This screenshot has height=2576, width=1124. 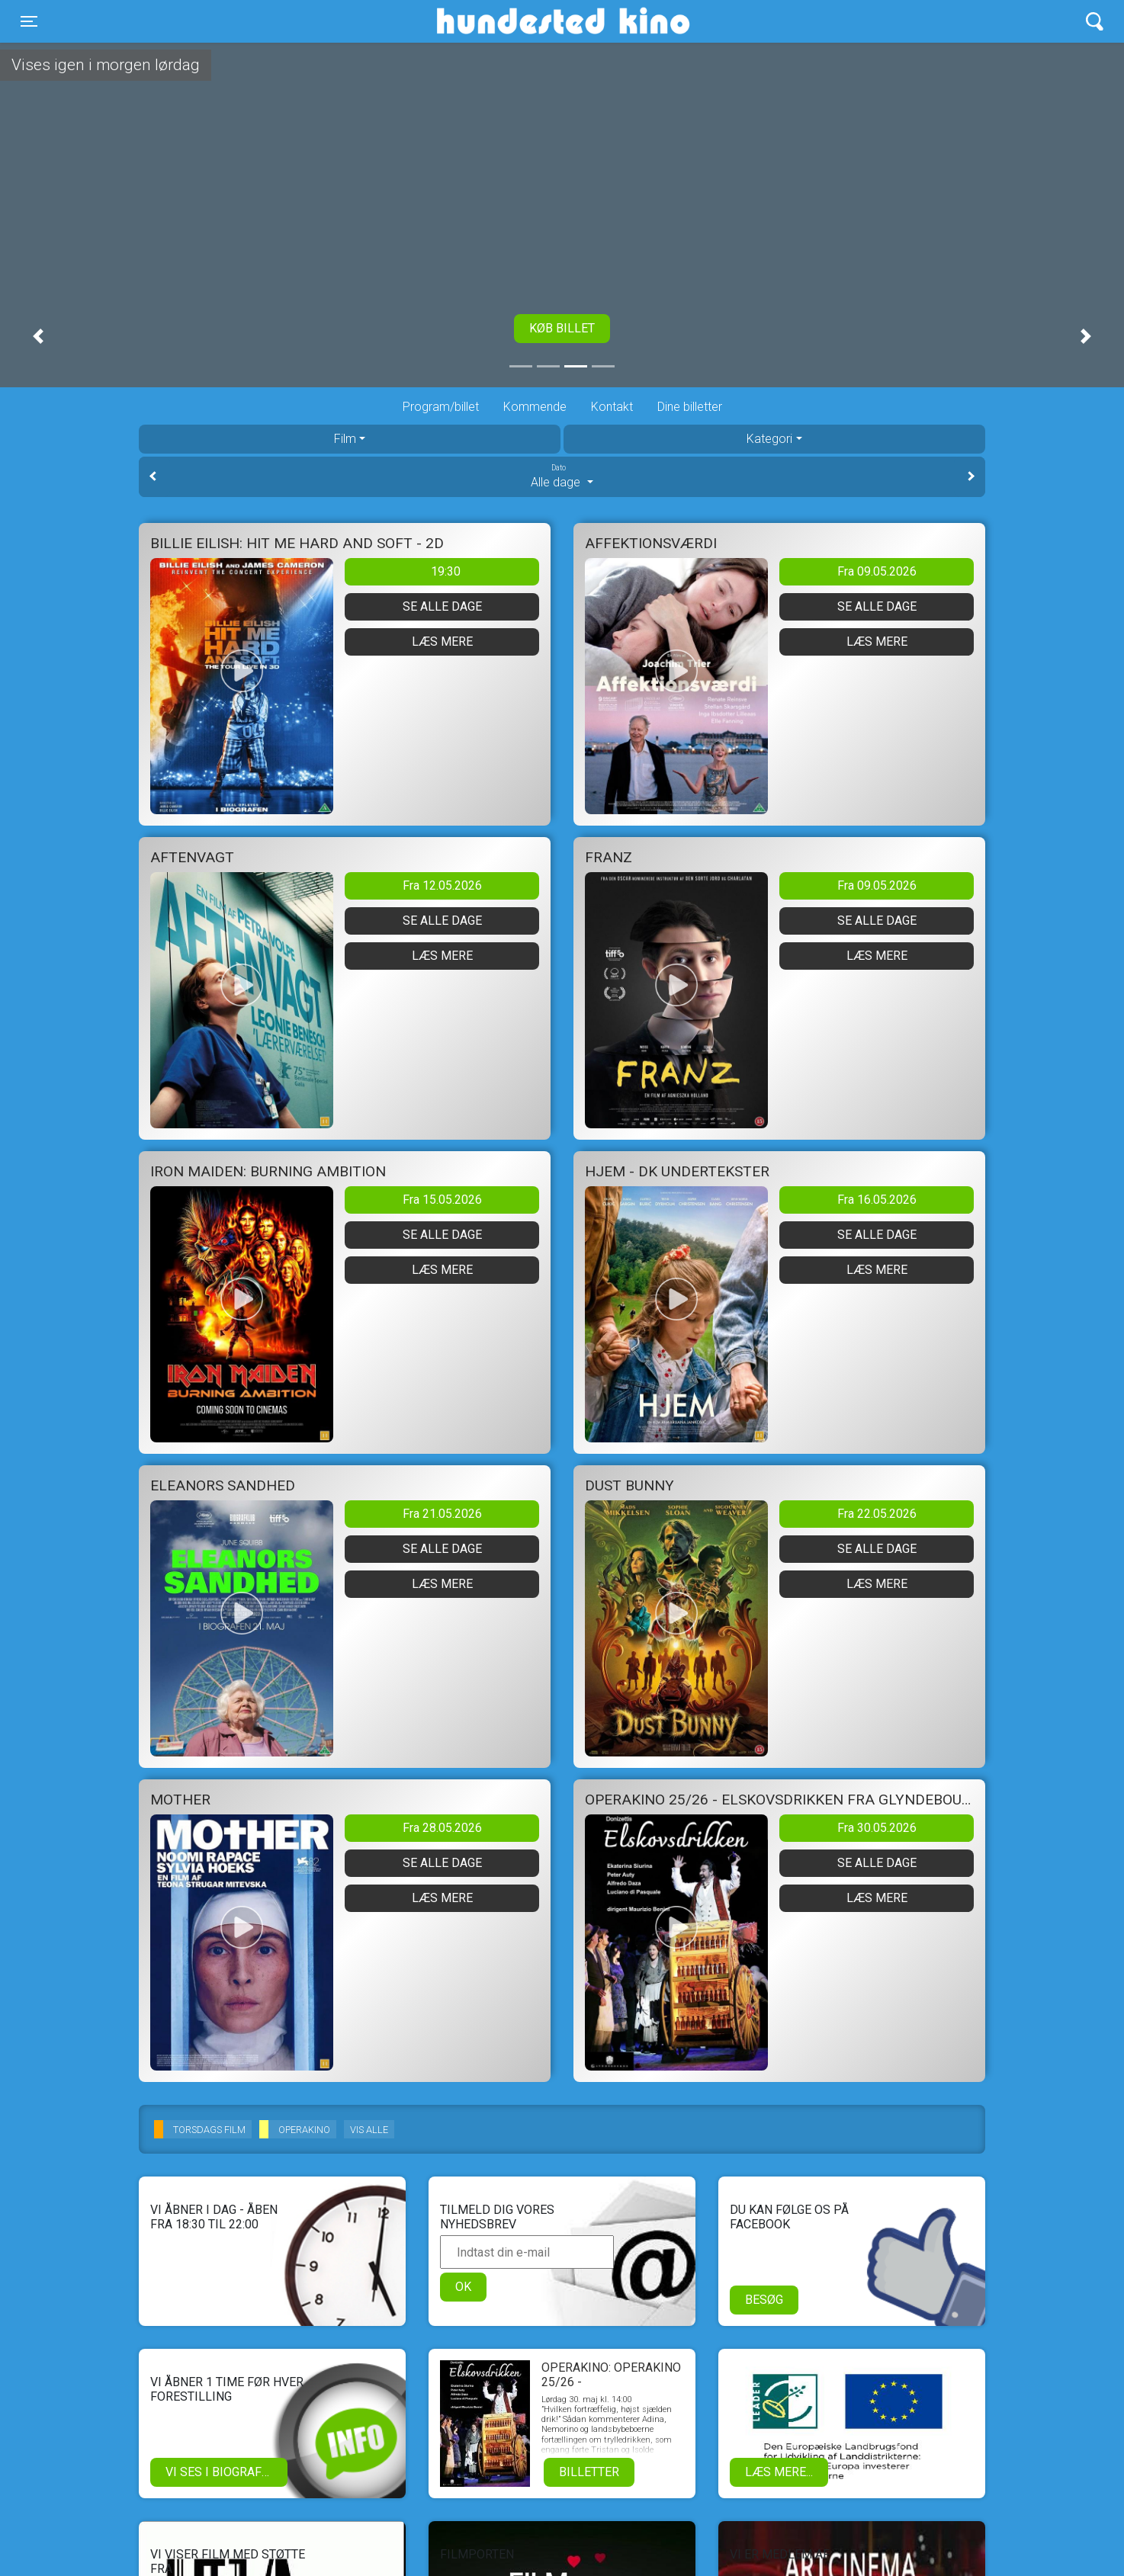 I want to click on Fra 12.05.2026, so click(x=442, y=885).